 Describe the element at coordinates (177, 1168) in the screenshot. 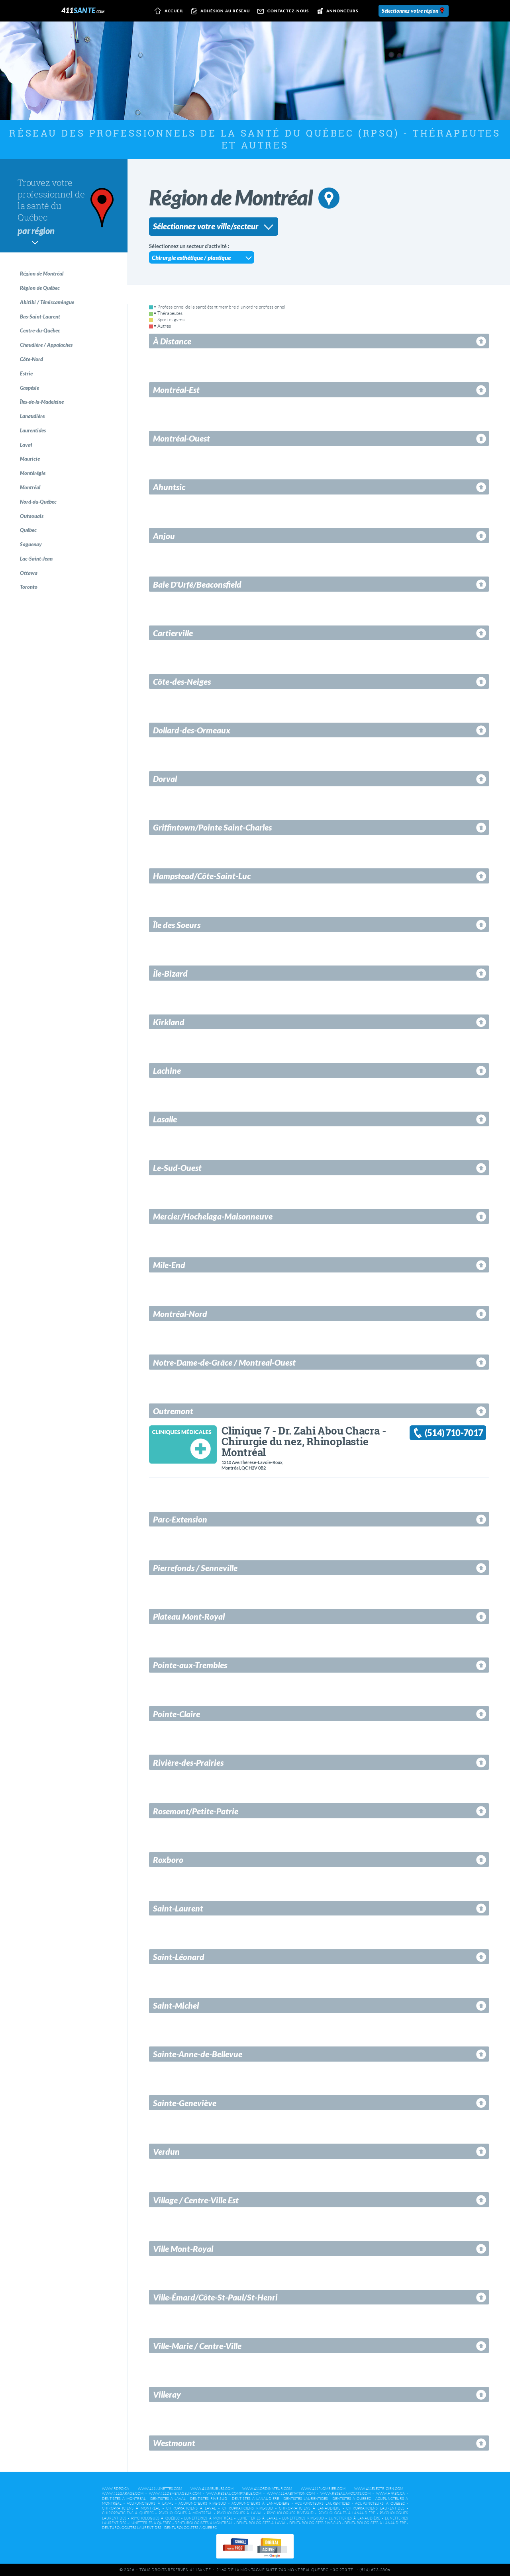

I see `Le-Sud-Ouest` at that location.